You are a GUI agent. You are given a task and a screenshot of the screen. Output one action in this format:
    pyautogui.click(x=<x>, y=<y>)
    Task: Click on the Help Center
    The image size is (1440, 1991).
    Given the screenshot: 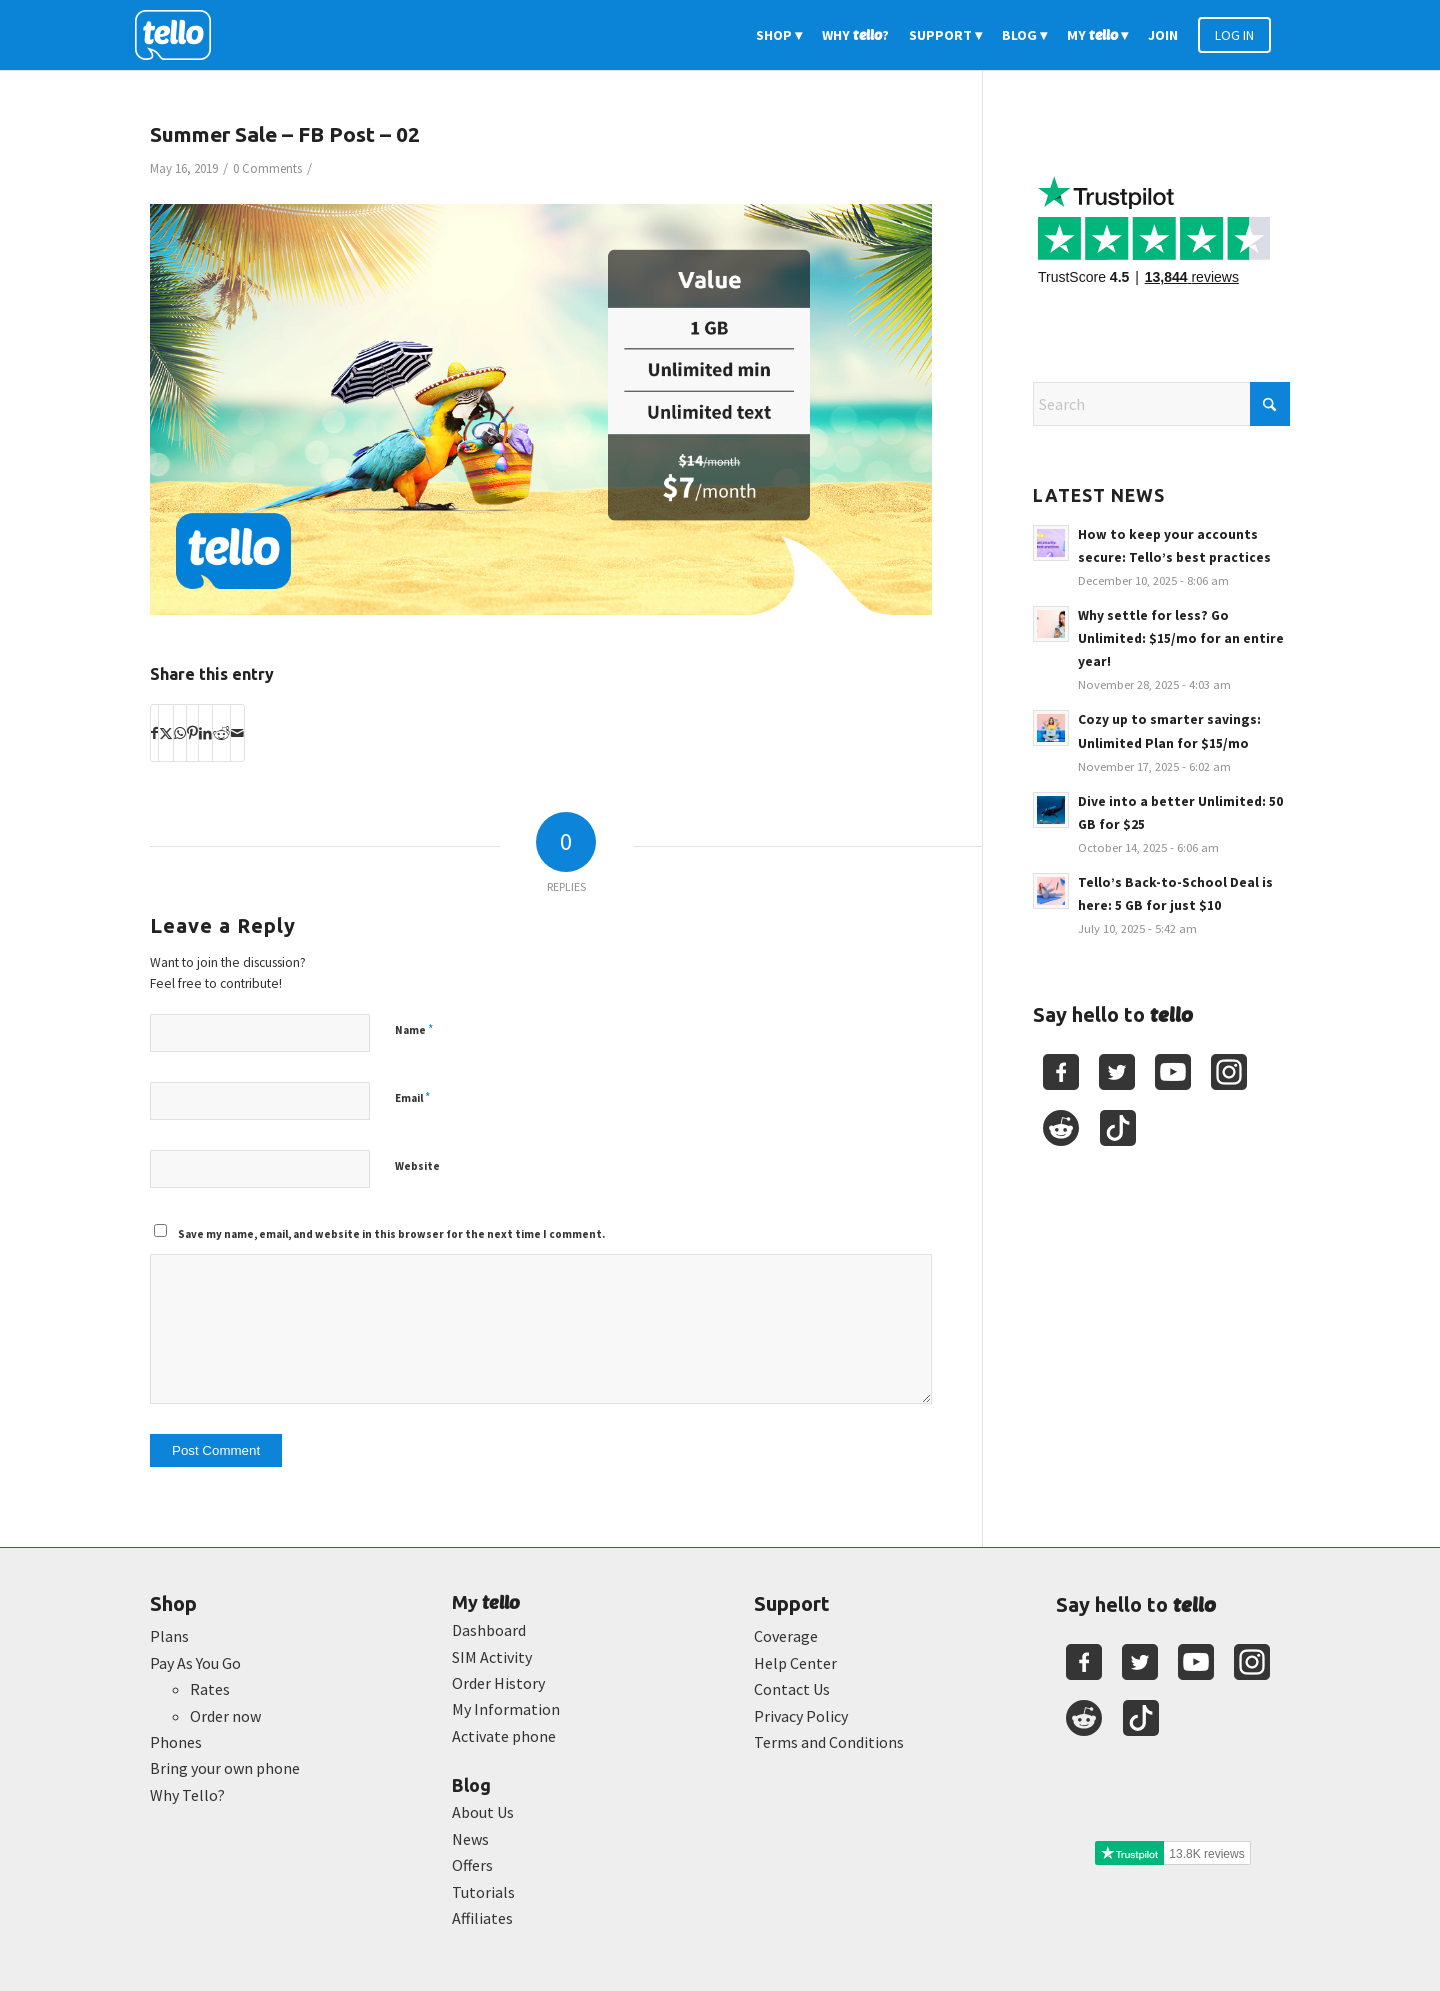 What is the action you would take?
    pyautogui.click(x=795, y=1663)
    